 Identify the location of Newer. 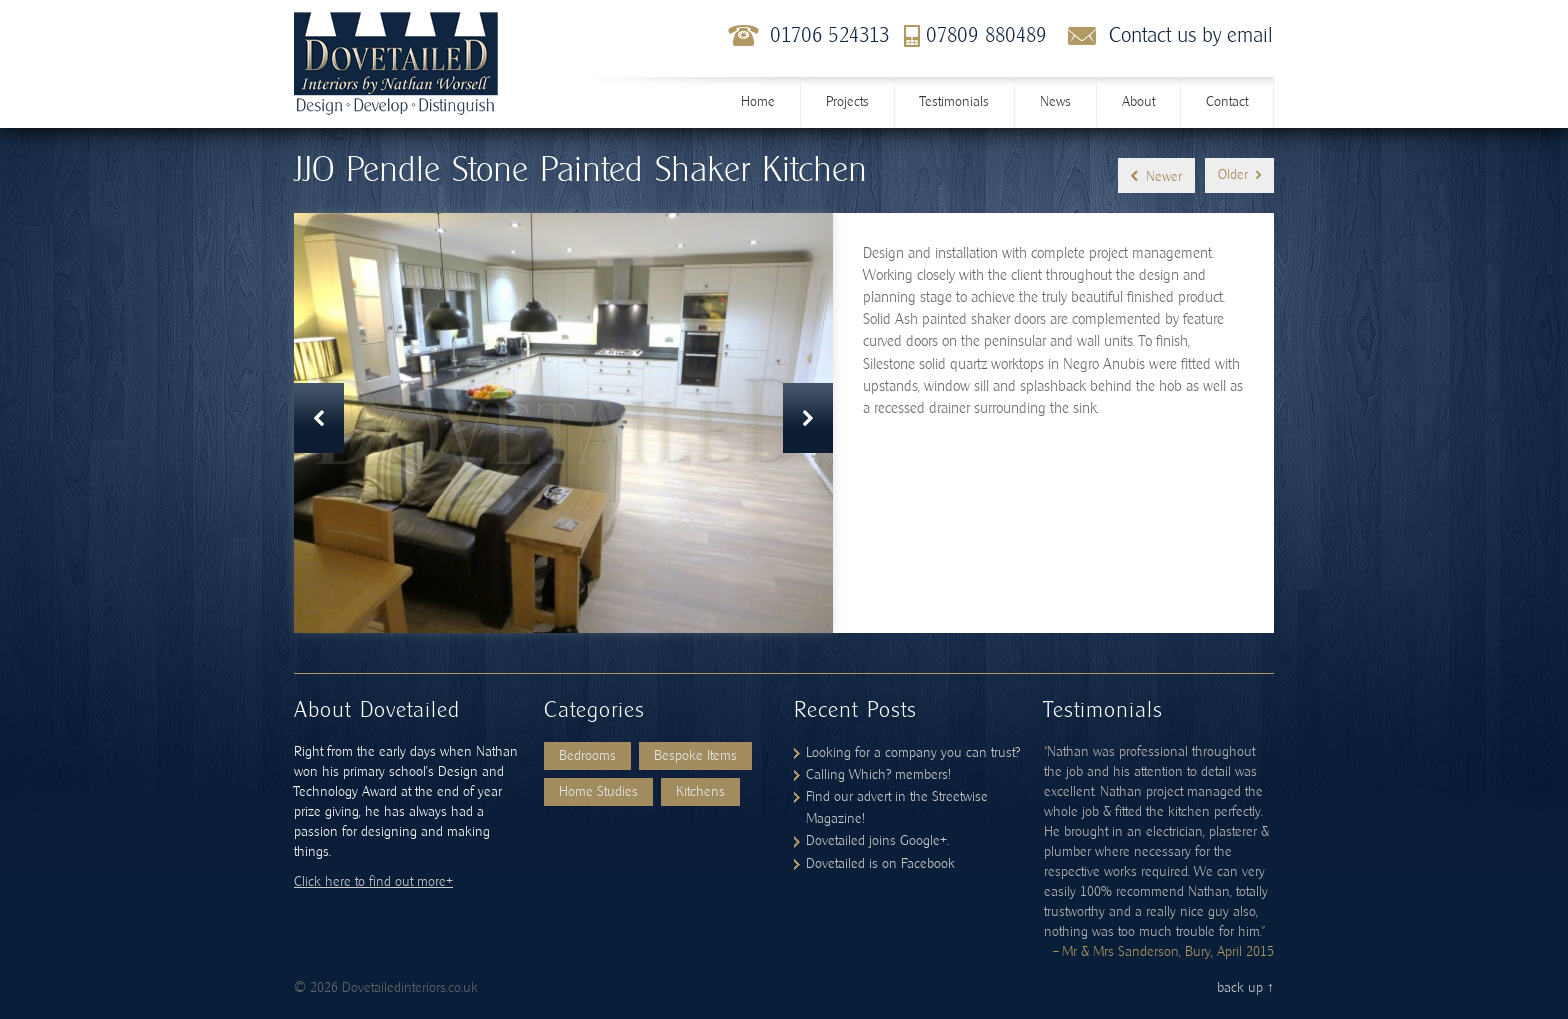
(1156, 176).